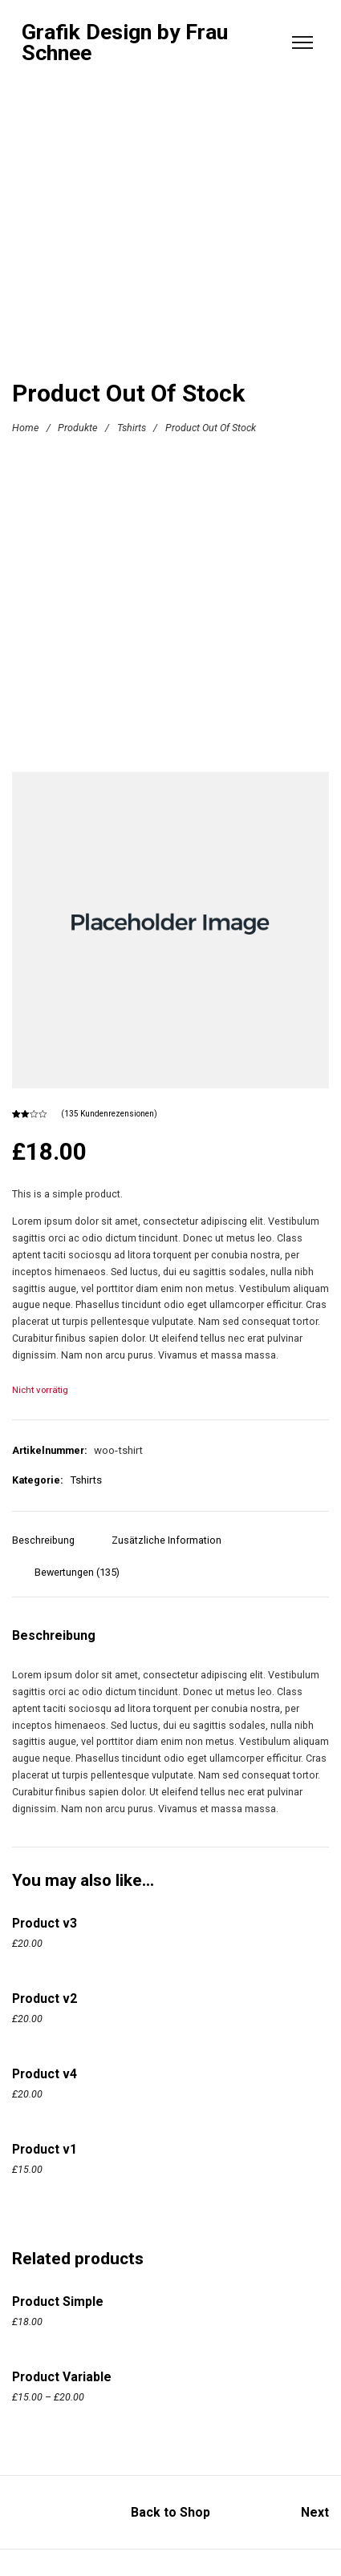 Image resolution: width=341 pixels, height=2576 pixels. I want to click on ( Kundenrezensionen), so click(109, 1114).